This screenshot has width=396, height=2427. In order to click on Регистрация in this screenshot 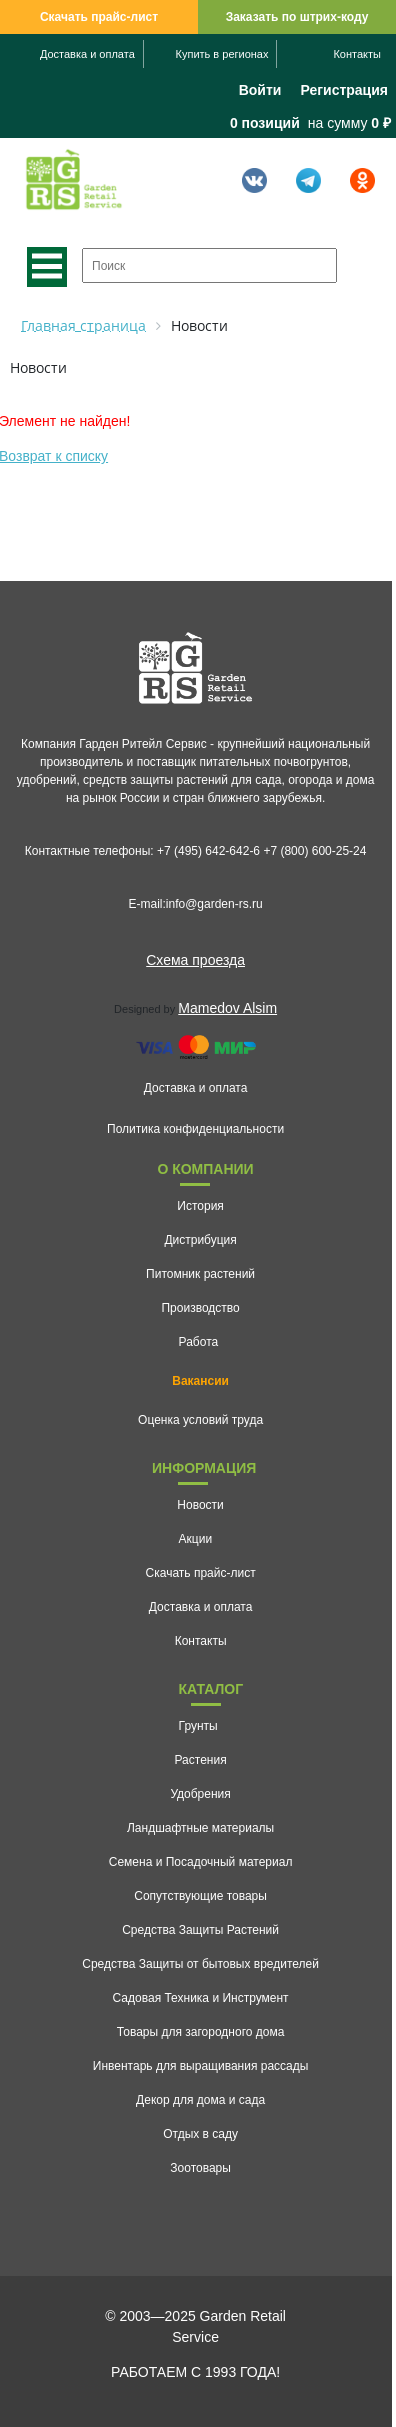, I will do `click(344, 90)`.